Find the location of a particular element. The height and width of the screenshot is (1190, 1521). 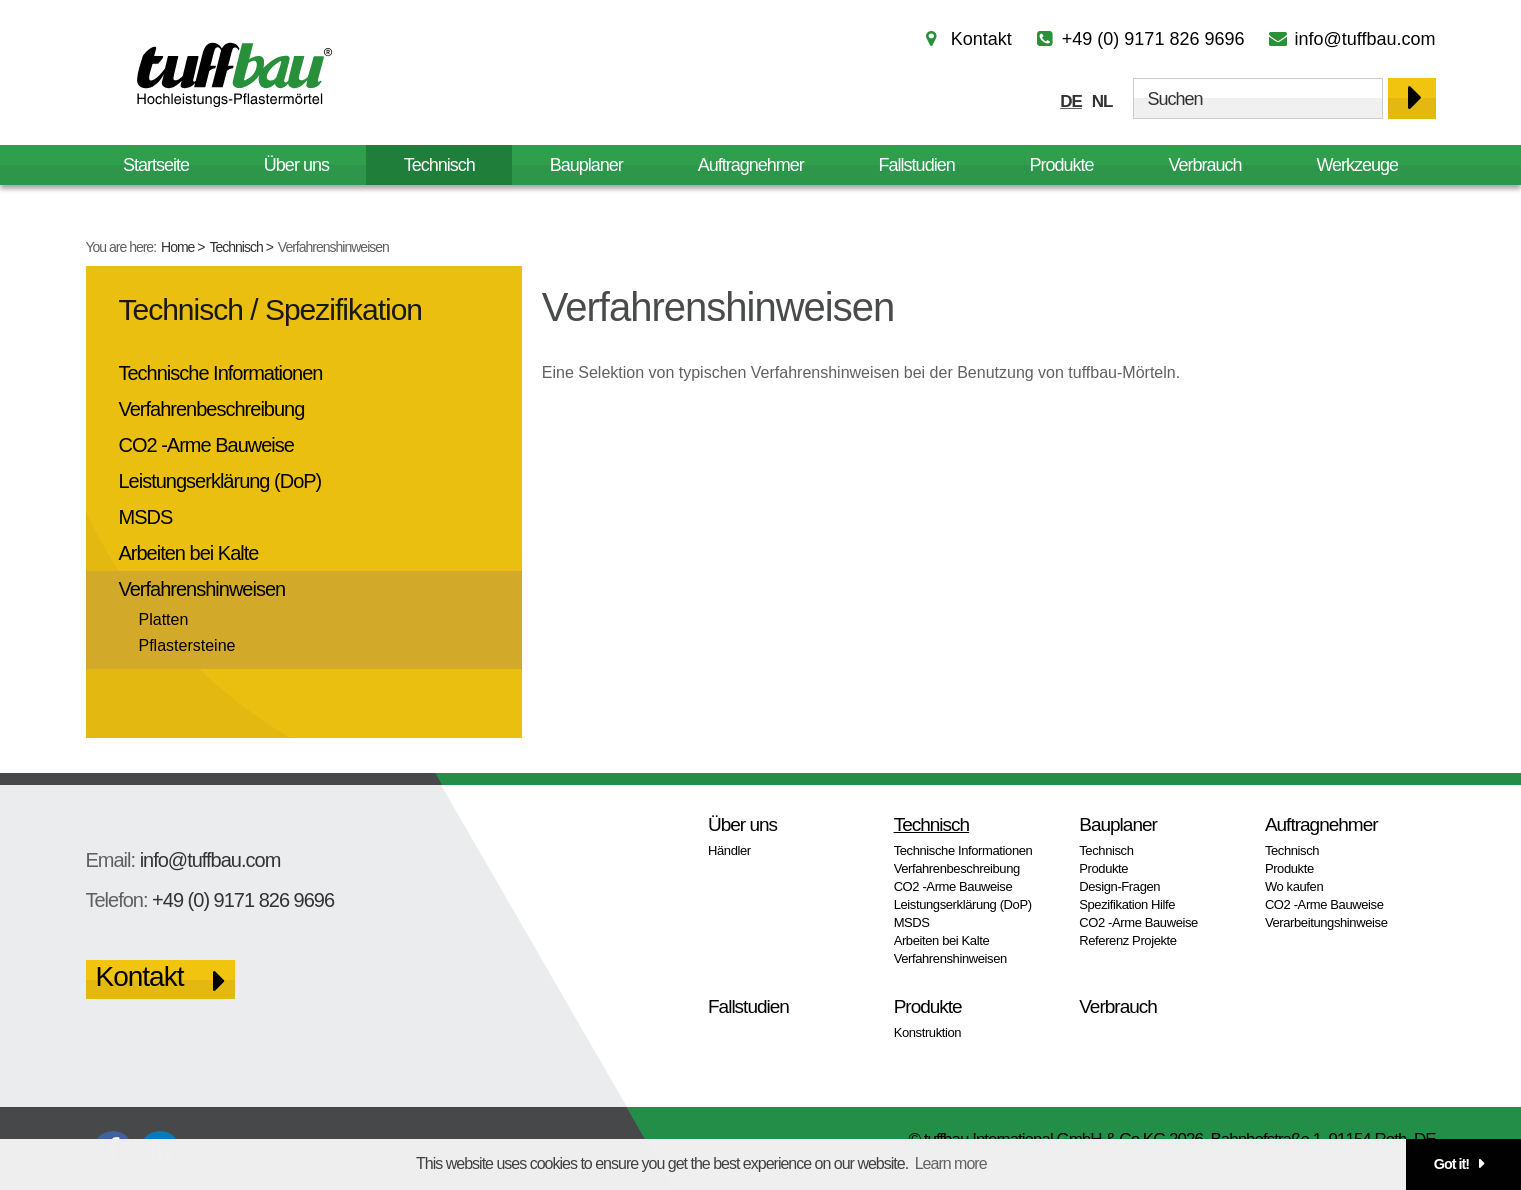

Verfahrenshinweisen is located at coordinates (202, 589).